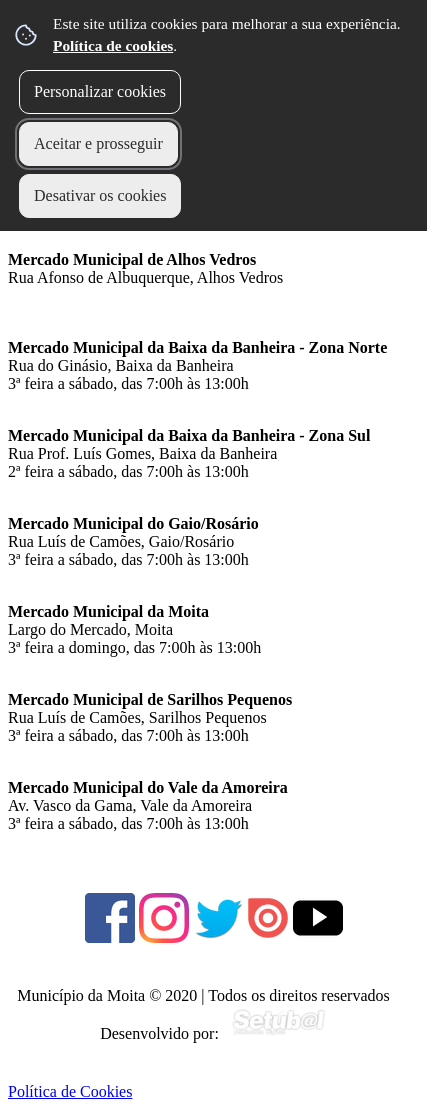 This screenshot has height=1117, width=427. Describe the element at coordinates (100, 195) in the screenshot. I see `Desativar os cookies` at that location.